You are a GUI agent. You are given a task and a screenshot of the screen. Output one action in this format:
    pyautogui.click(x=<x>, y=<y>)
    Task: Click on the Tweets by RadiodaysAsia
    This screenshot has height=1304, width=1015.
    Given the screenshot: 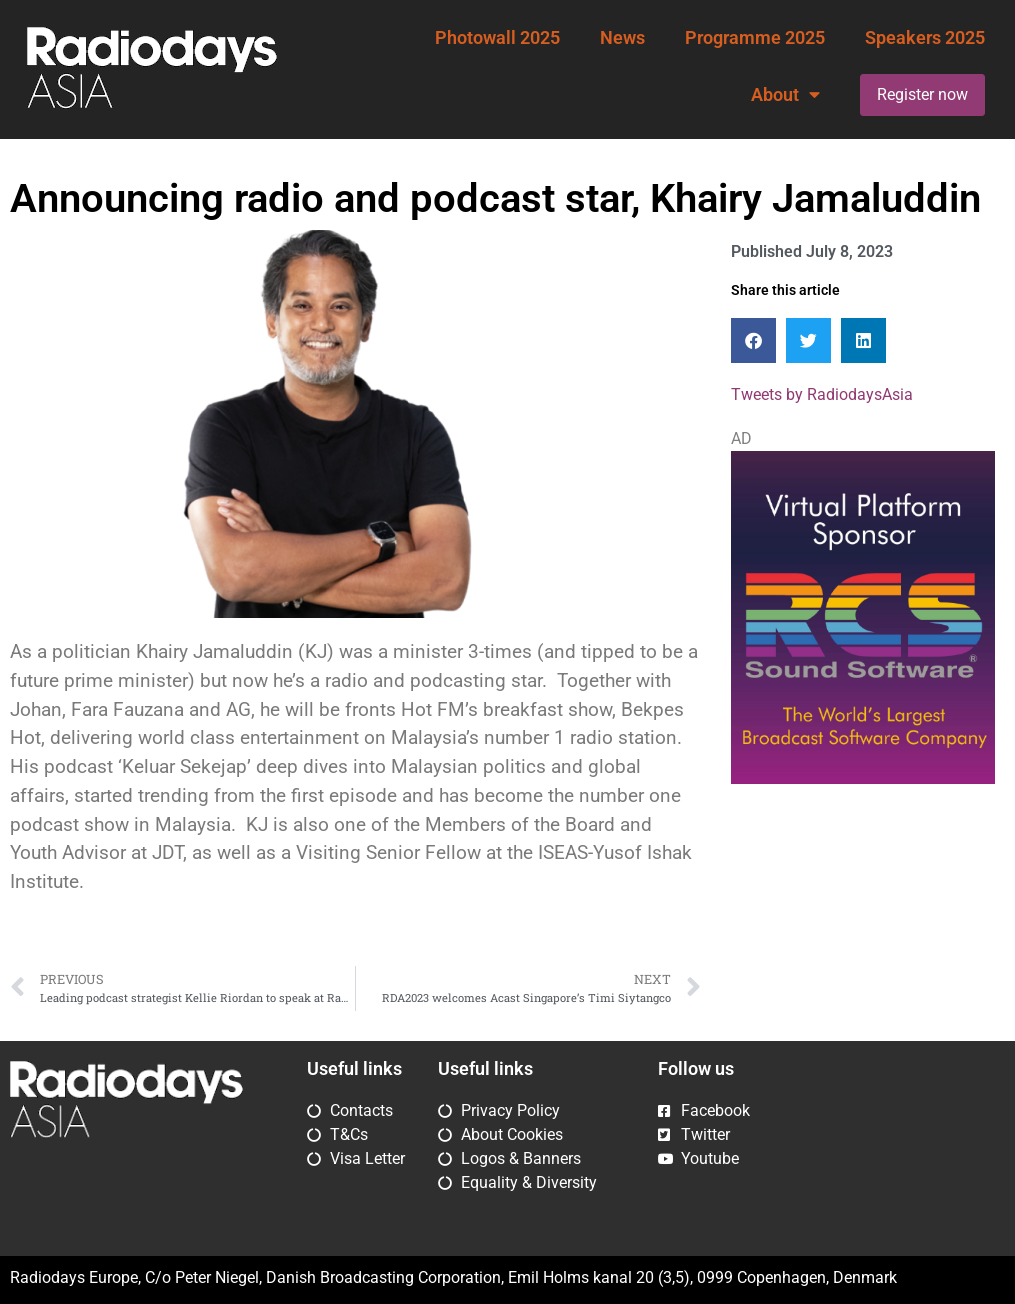 What is the action you would take?
    pyautogui.click(x=822, y=394)
    